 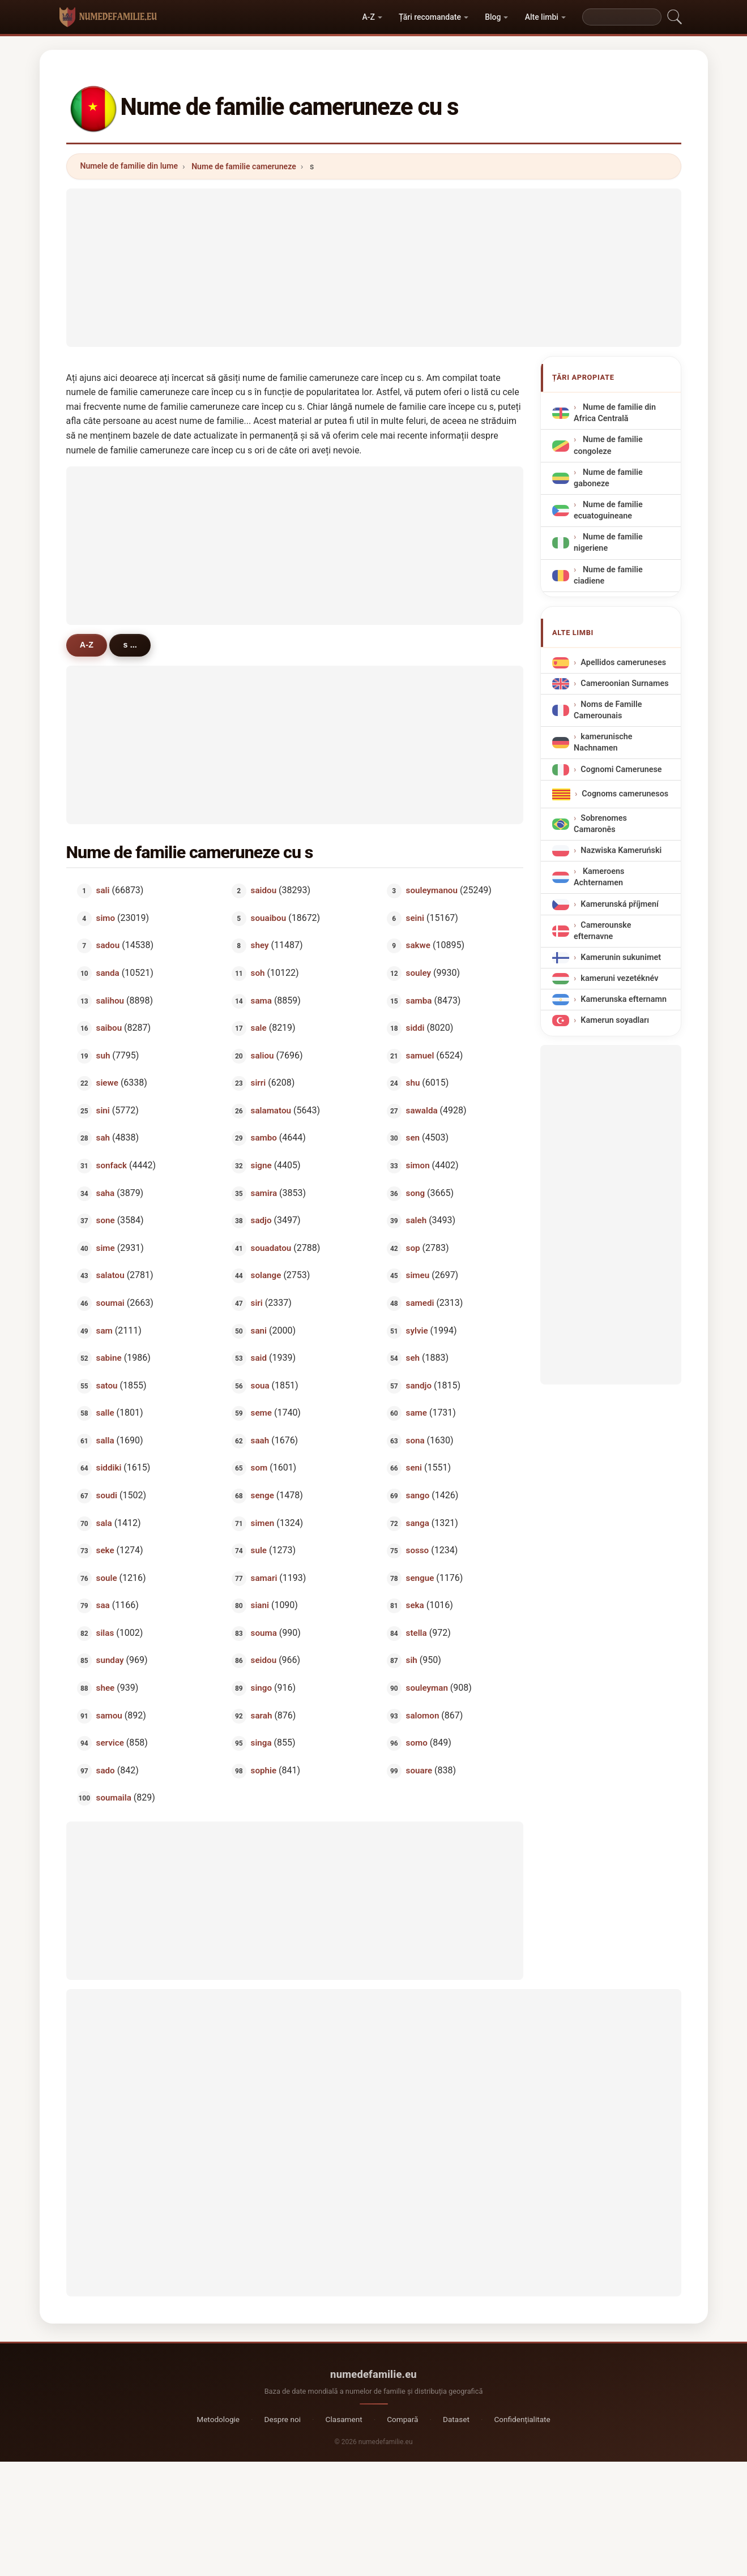 What do you see at coordinates (413, 1358) in the screenshot?
I see `seh` at bounding box center [413, 1358].